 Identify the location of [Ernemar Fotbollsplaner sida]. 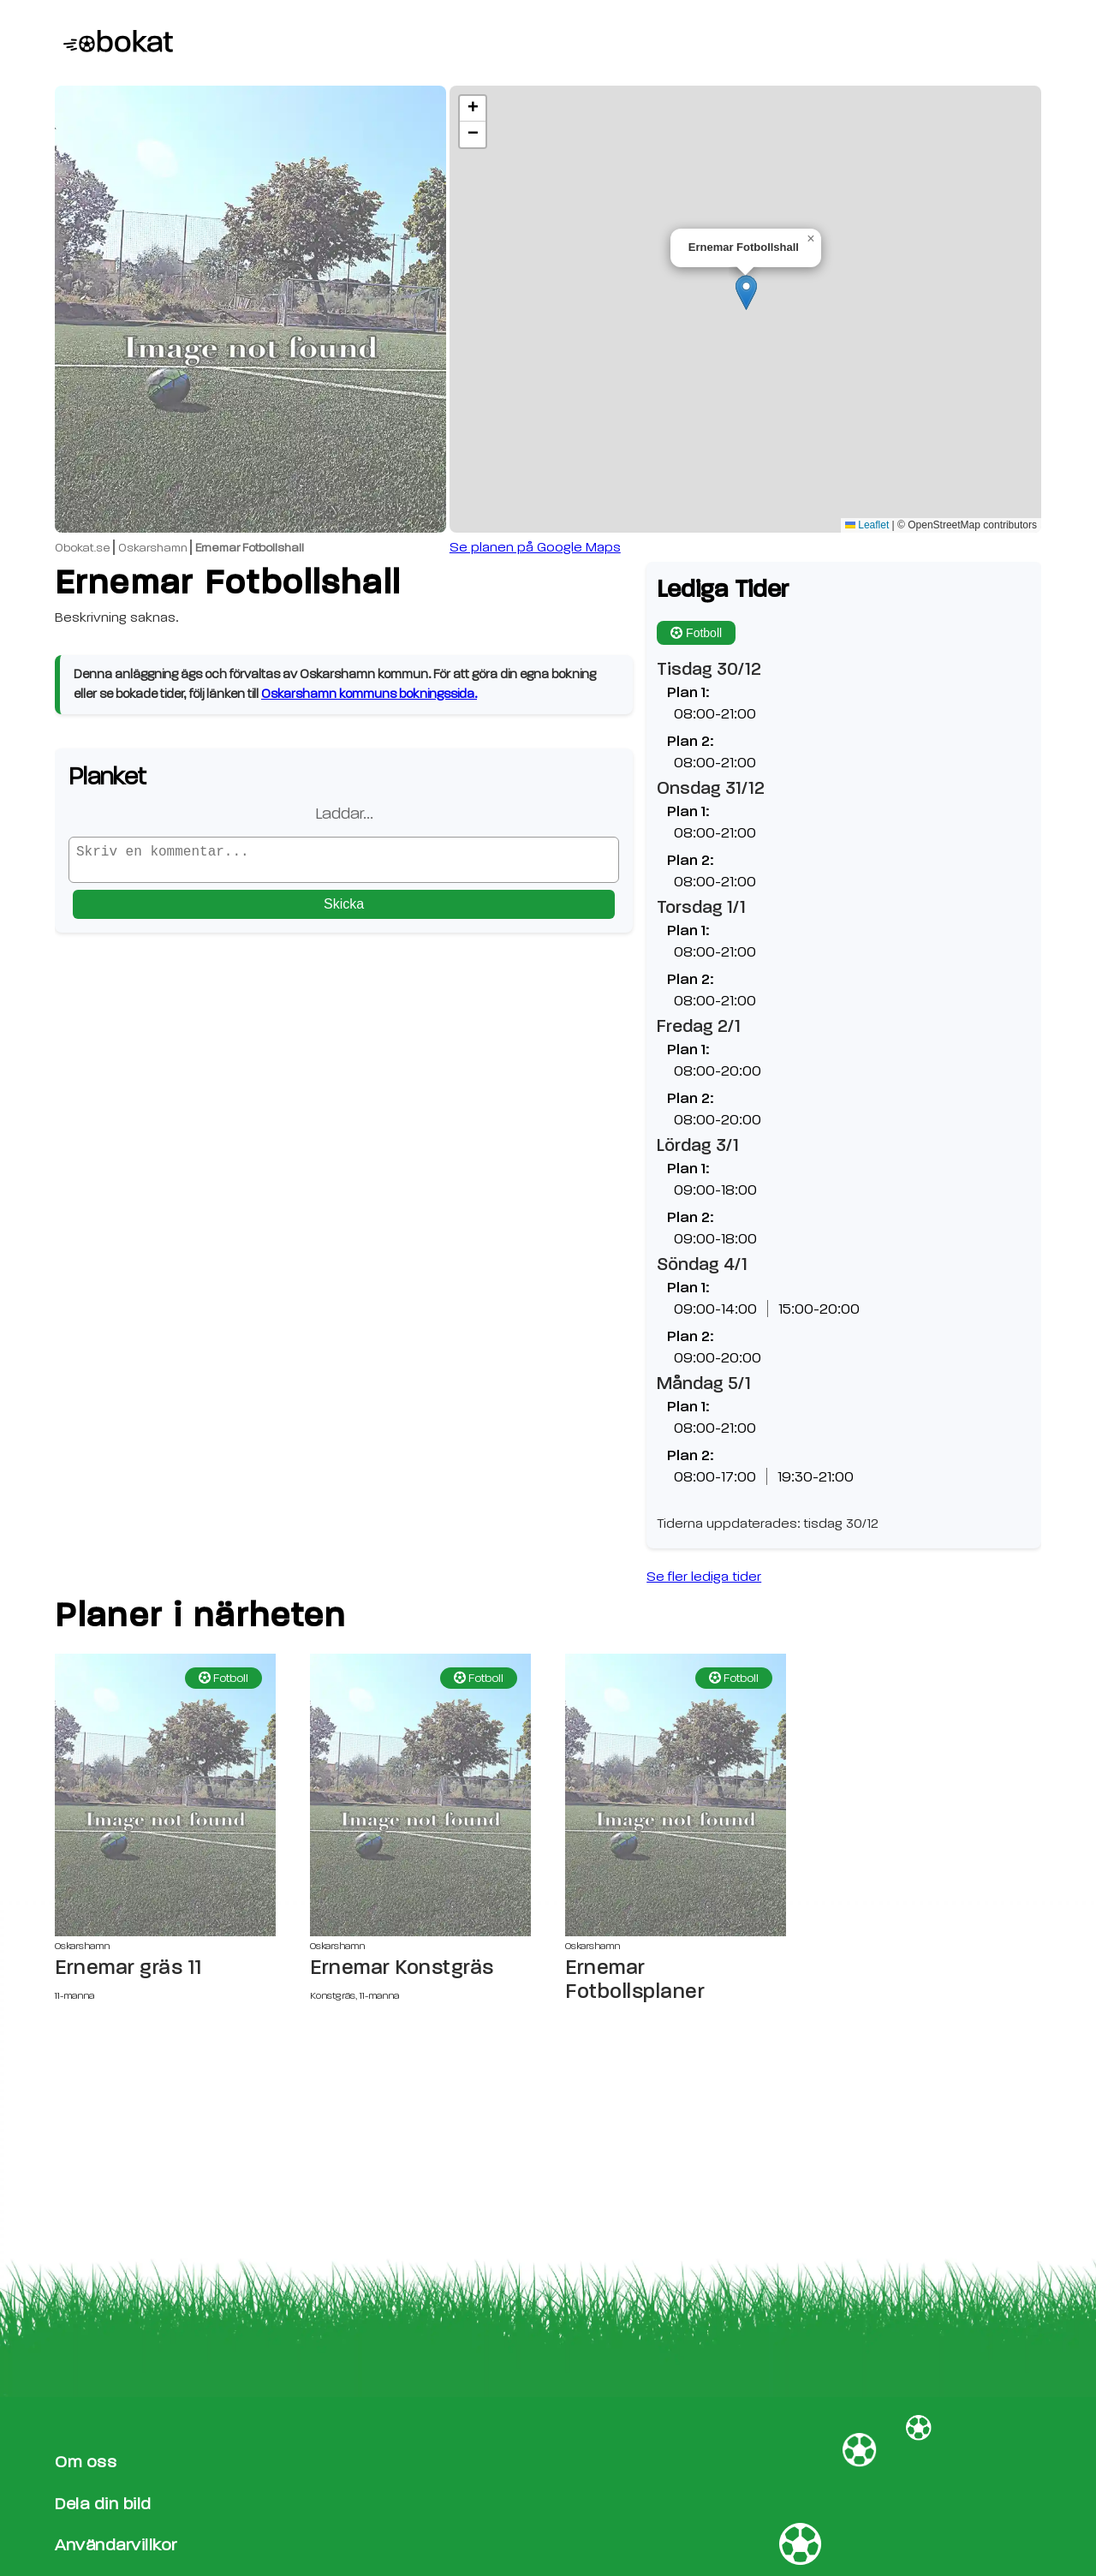
(675, 1795).